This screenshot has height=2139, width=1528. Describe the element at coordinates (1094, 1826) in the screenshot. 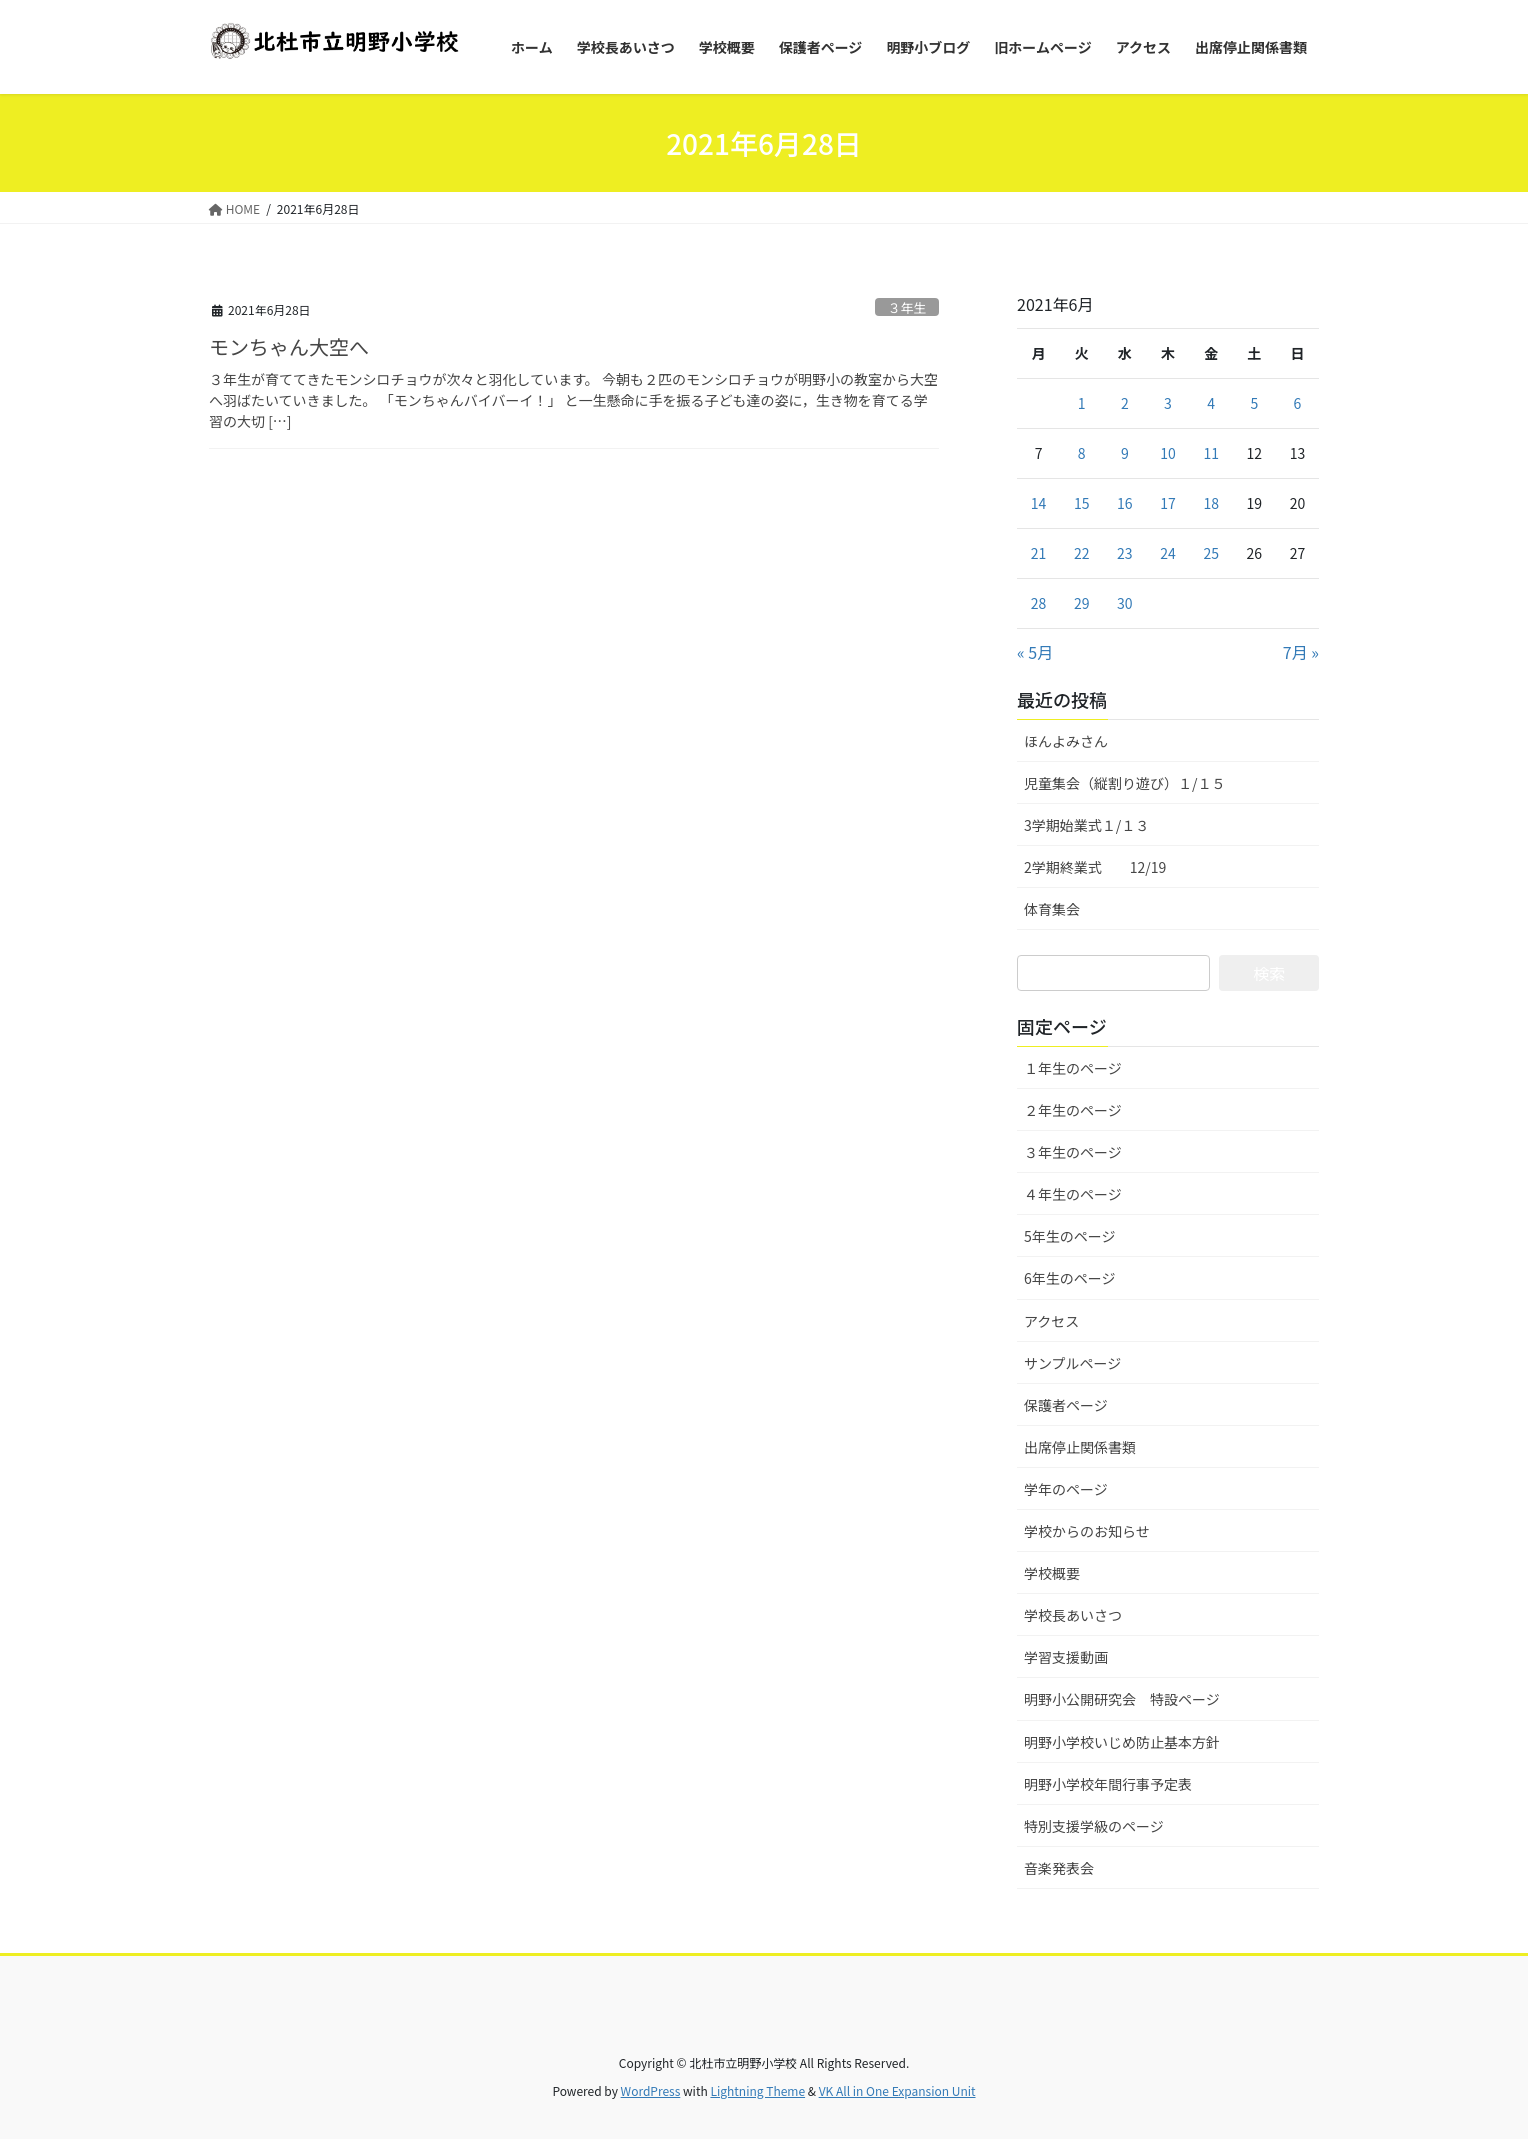

I see `特別支援学級のページ` at that location.